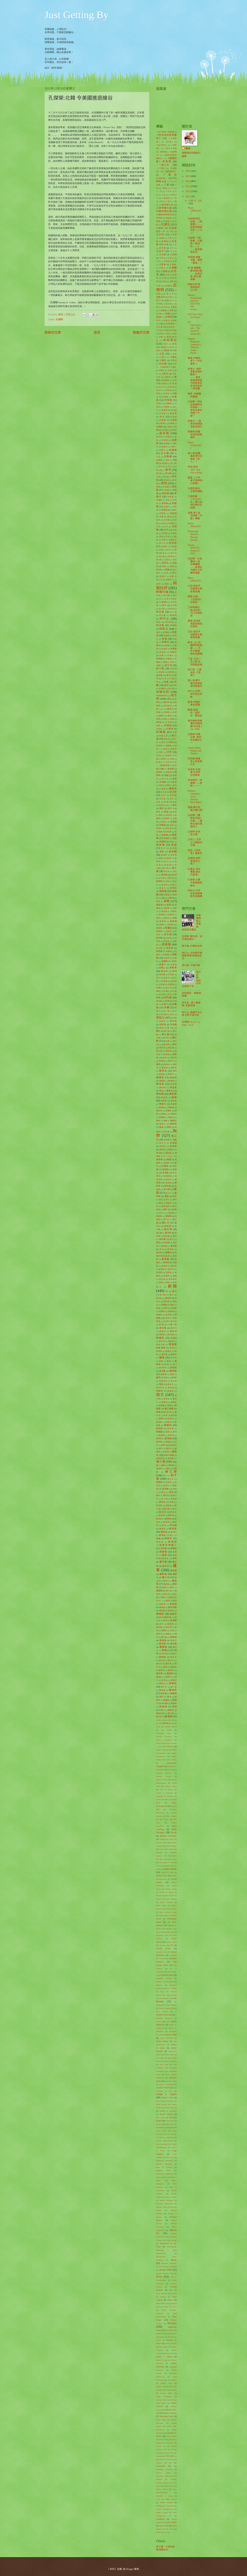  What do you see at coordinates (170, 1624) in the screenshot?
I see `謝西嘉` at bounding box center [170, 1624].